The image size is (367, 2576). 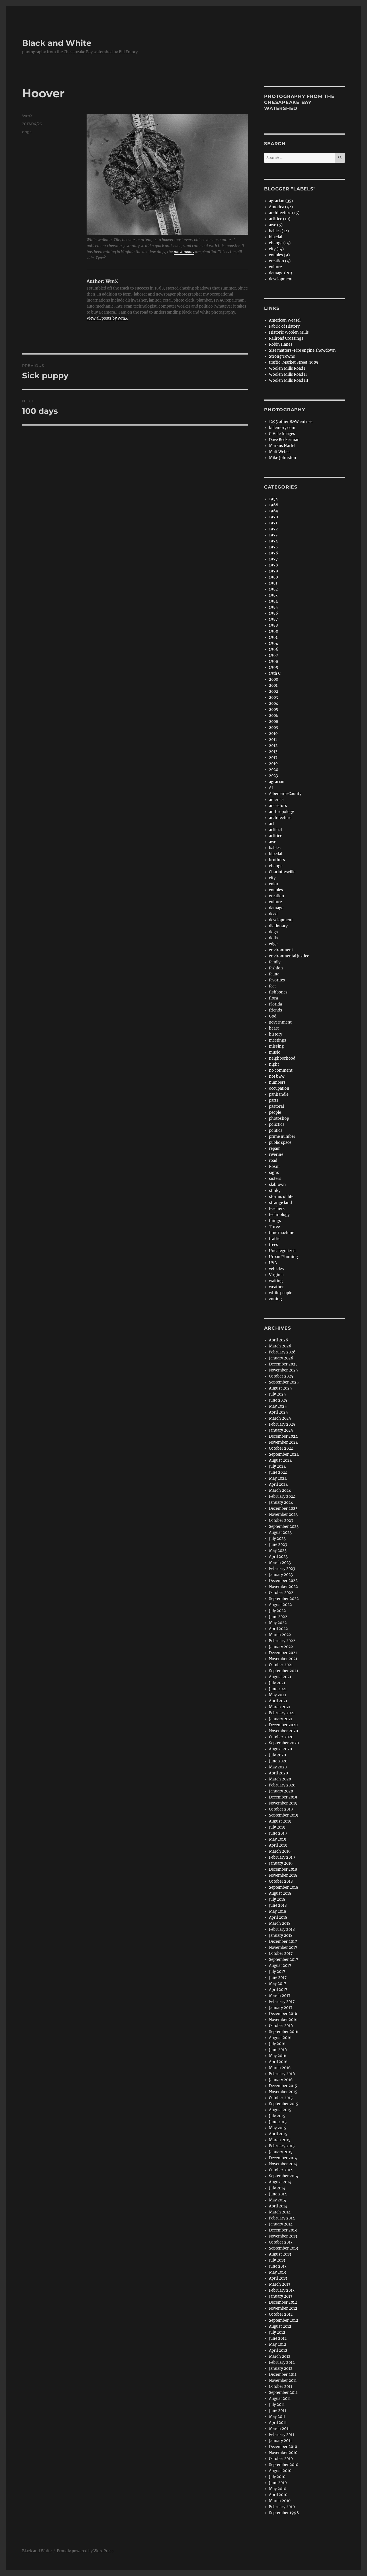 I want to click on repair, so click(x=274, y=1148).